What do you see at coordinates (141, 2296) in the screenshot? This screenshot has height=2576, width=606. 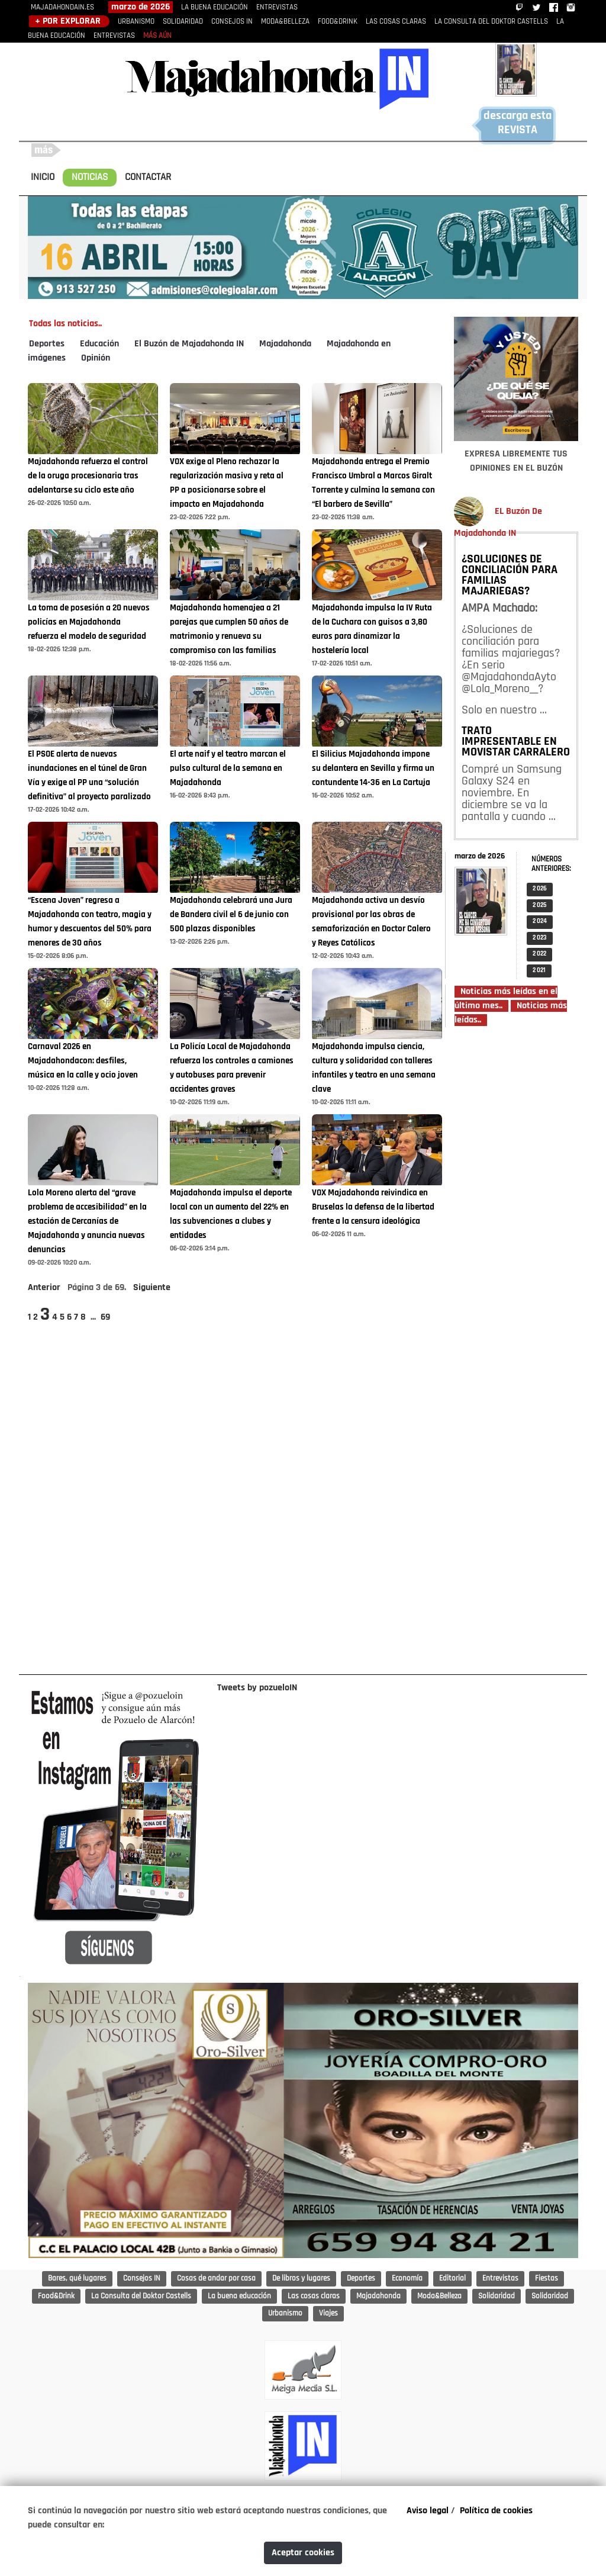 I see `La Consulta del Doktor Castells` at bounding box center [141, 2296].